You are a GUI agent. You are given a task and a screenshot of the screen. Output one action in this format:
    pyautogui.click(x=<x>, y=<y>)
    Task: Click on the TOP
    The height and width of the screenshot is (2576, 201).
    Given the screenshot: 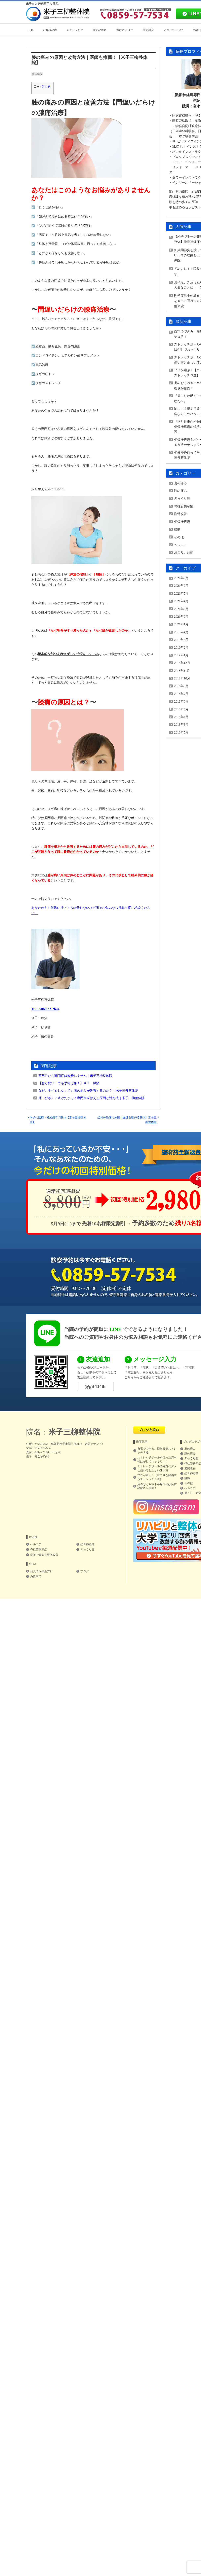 What is the action you would take?
    pyautogui.click(x=30, y=30)
    